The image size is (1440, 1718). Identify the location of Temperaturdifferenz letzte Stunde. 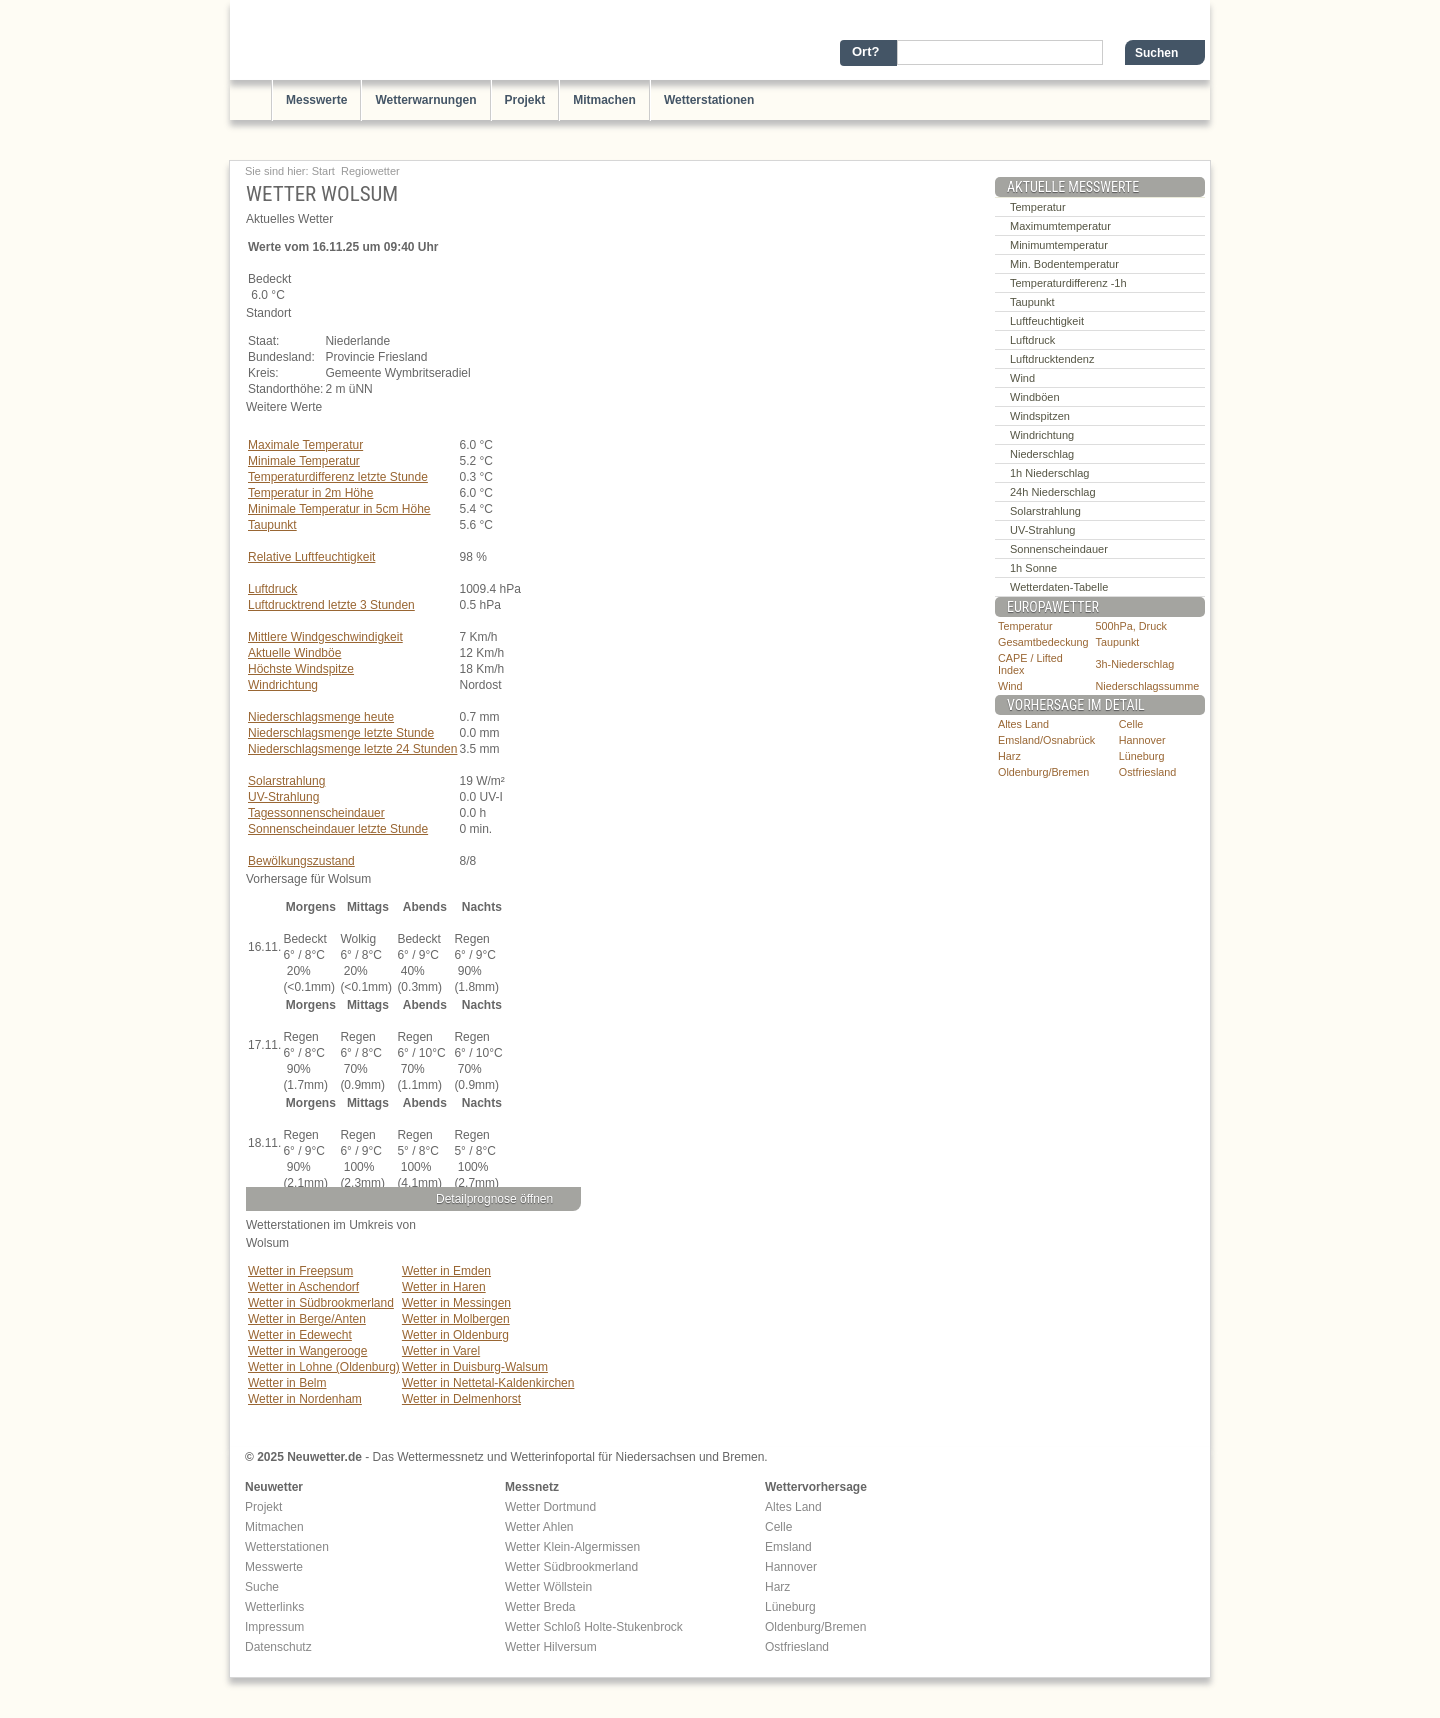
(338, 477).